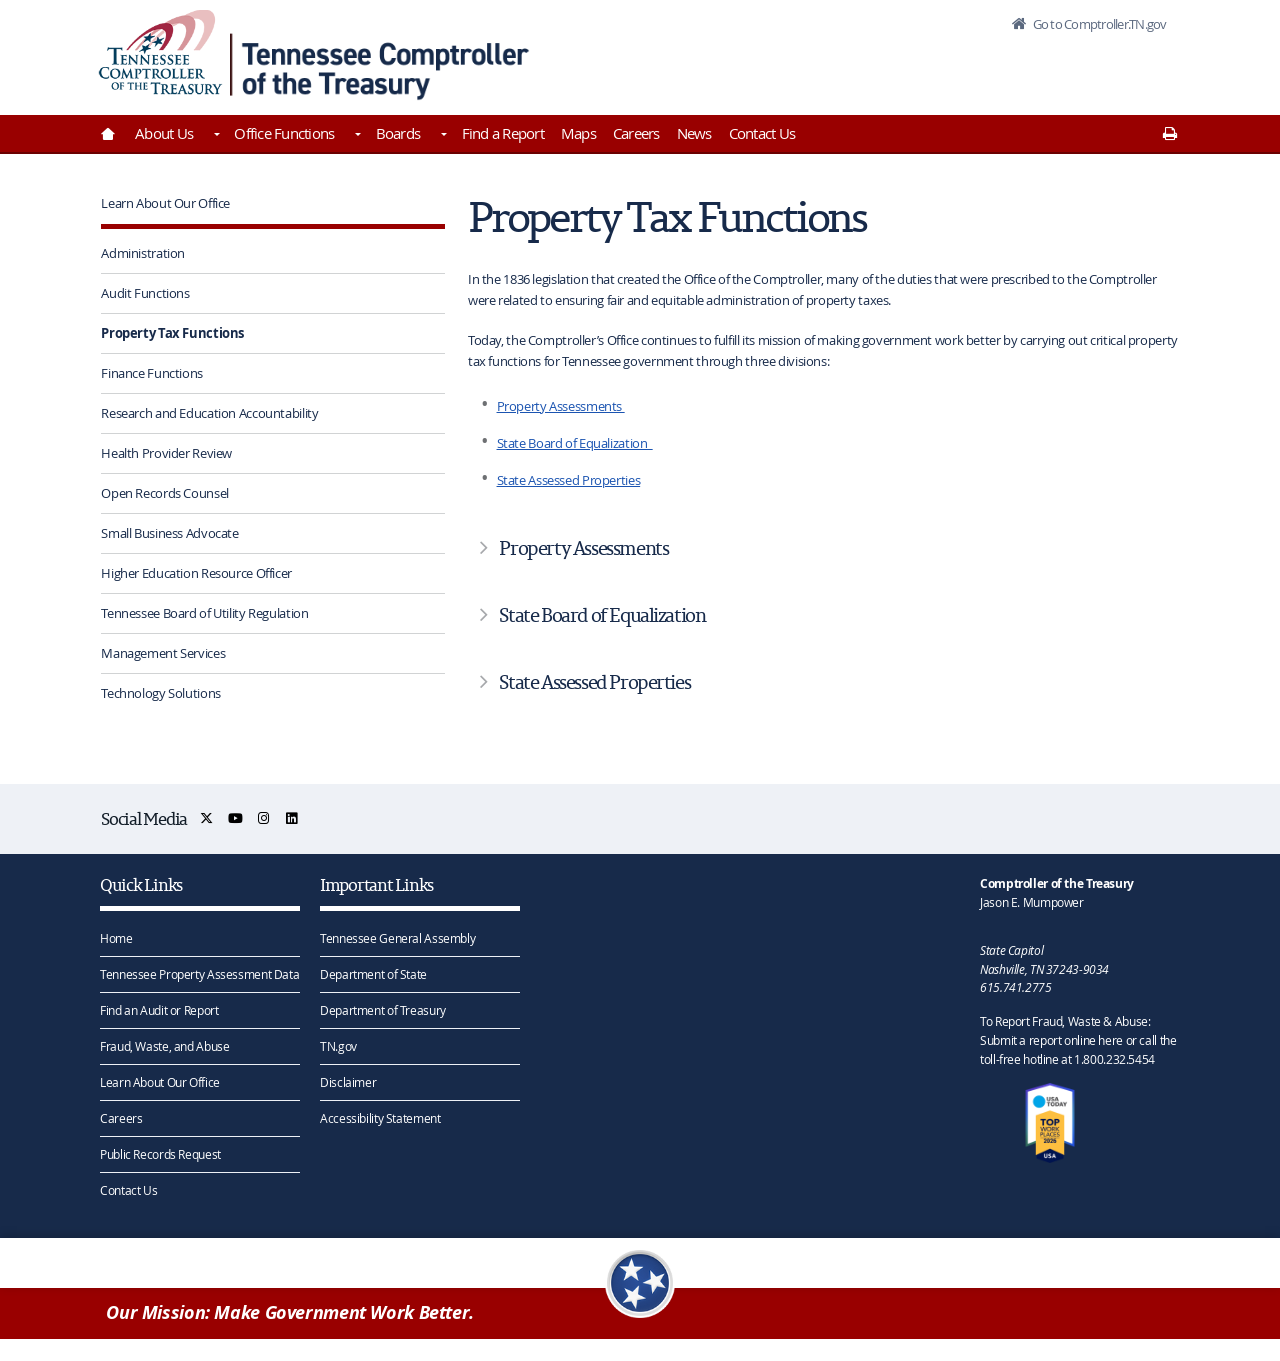 This screenshot has width=1280, height=1361. What do you see at coordinates (145, 293) in the screenshot?
I see `Audit Functions` at bounding box center [145, 293].